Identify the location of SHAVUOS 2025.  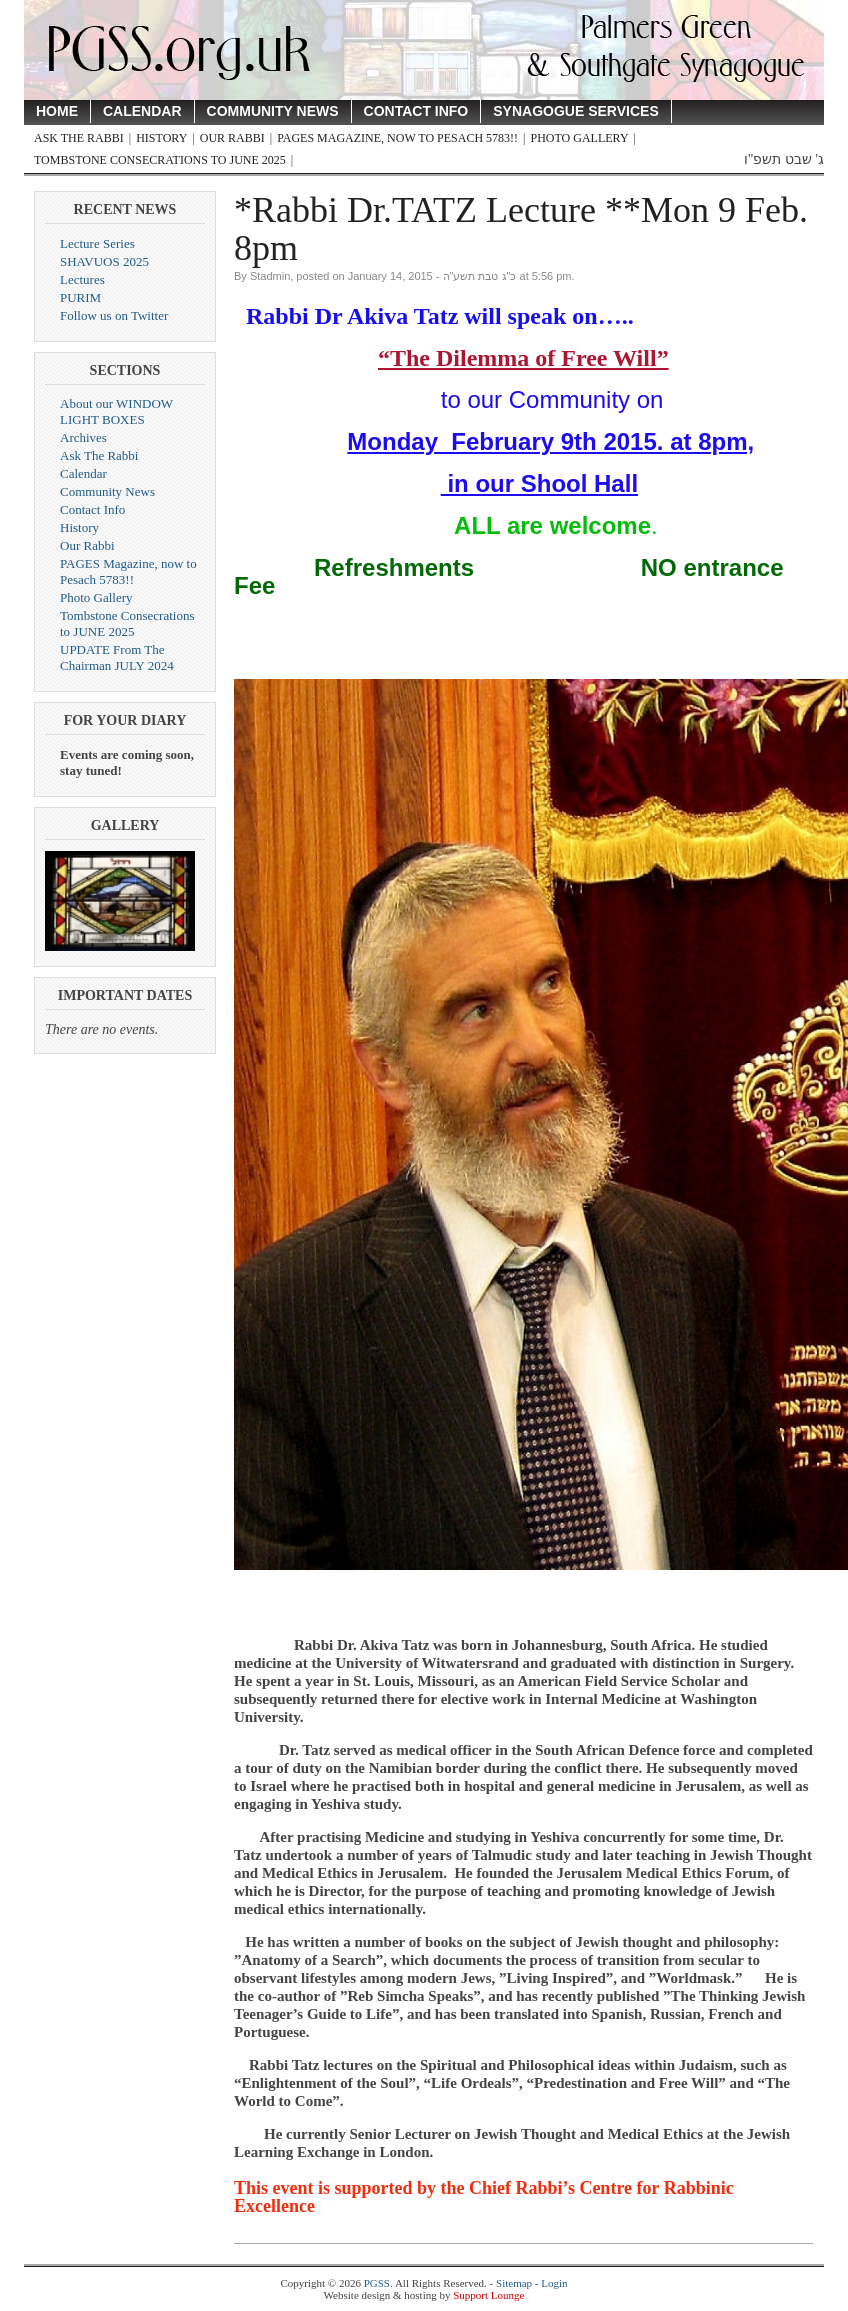
(104, 261).